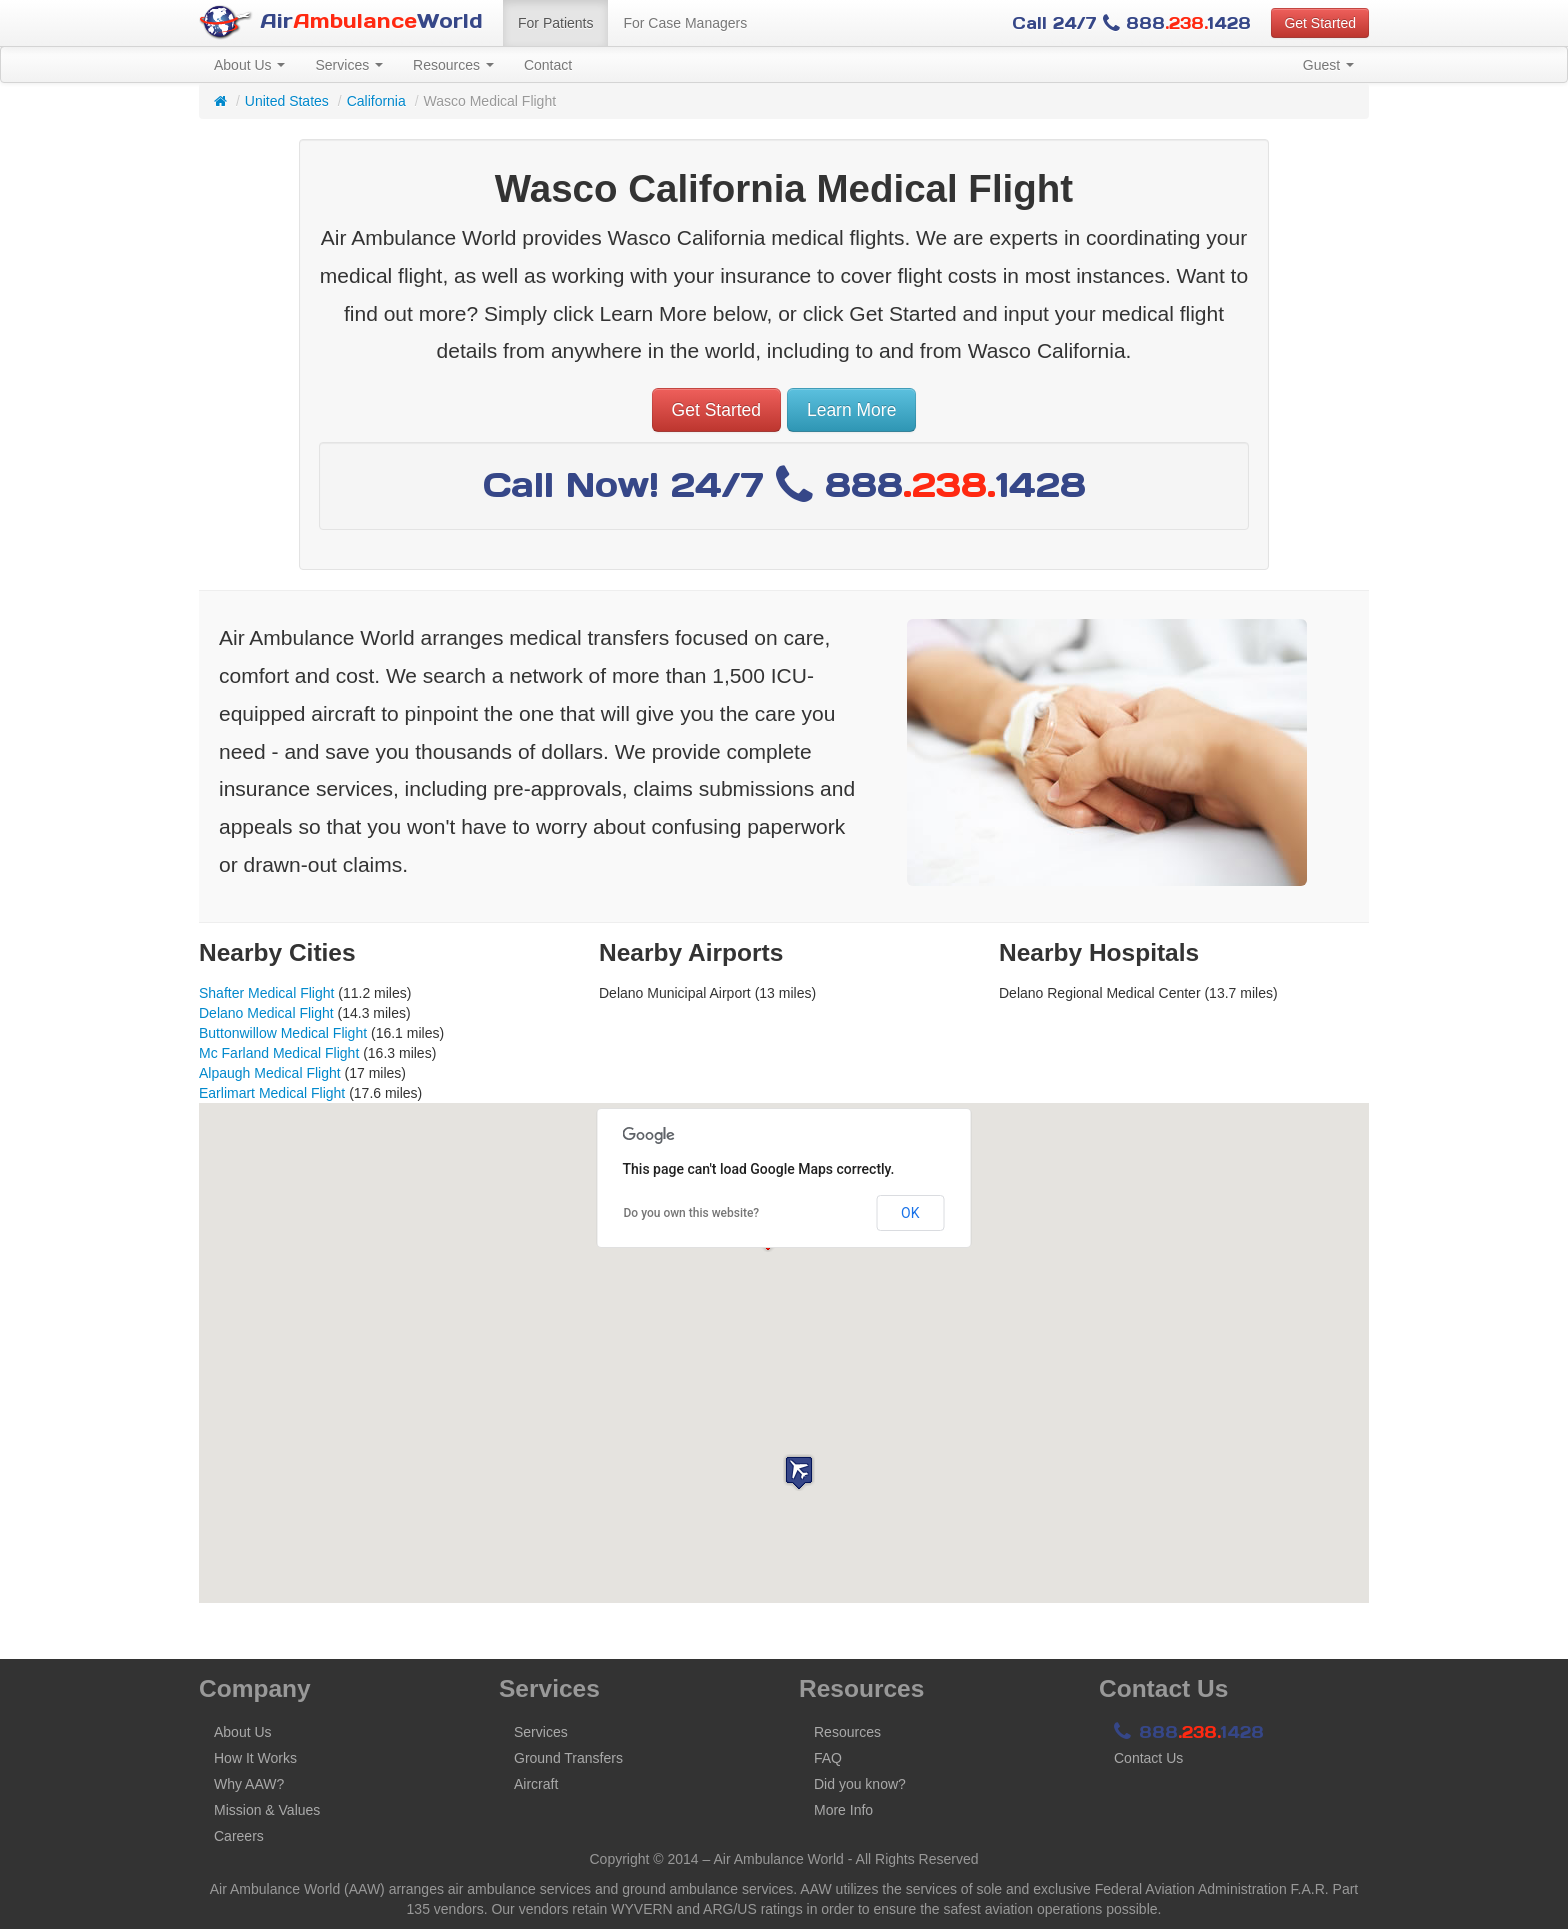 Image resolution: width=1568 pixels, height=1929 pixels. I want to click on Resources, so click(453, 65).